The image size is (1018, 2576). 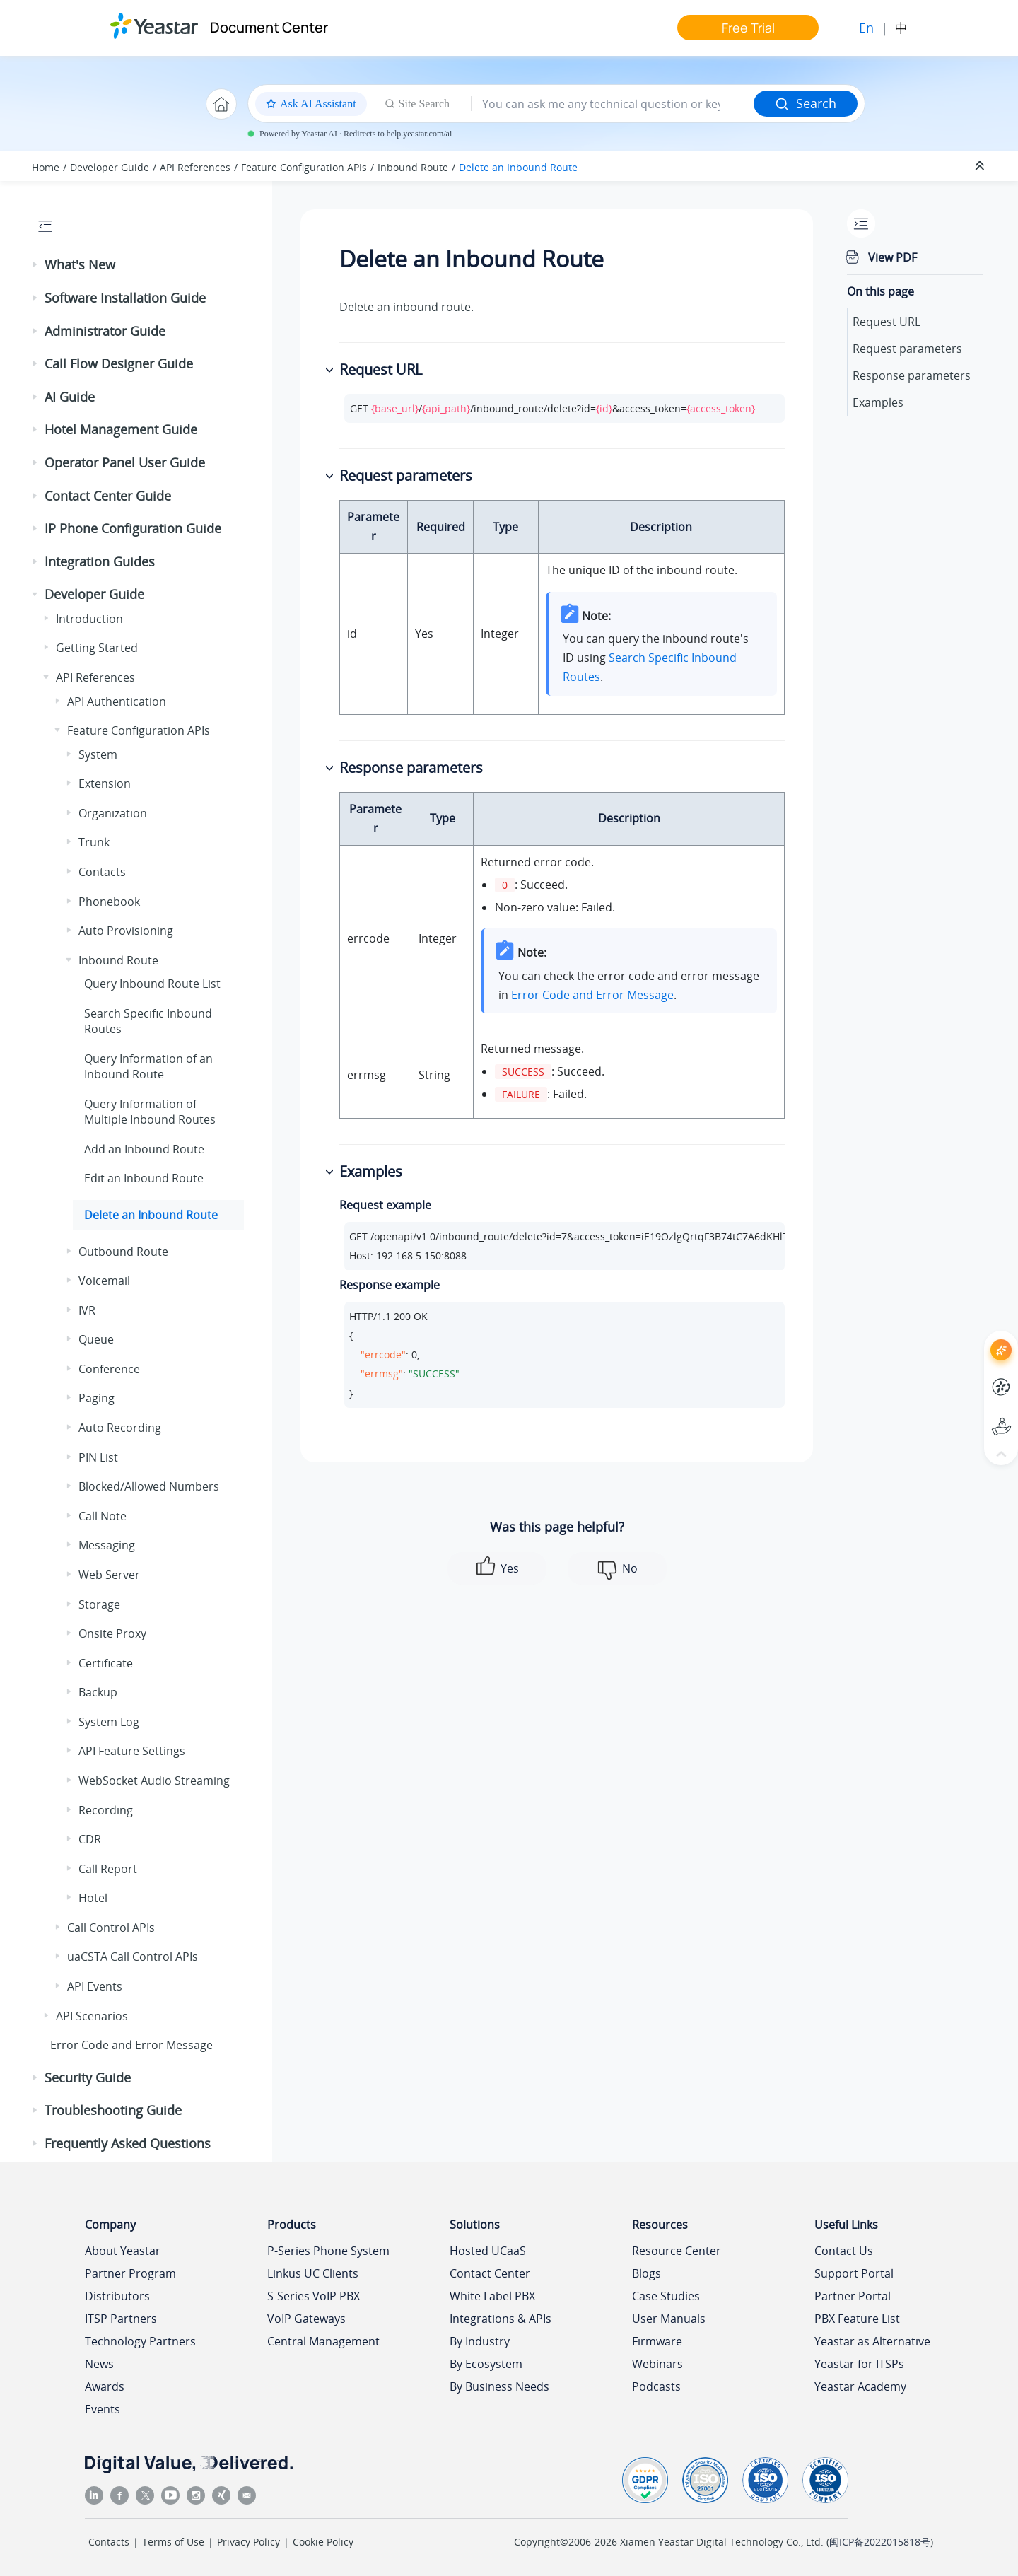 What do you see at coordinates (518, 167) in the screenshot?
I see `Delete an Inbound Route` at bounding box center [518, 167].